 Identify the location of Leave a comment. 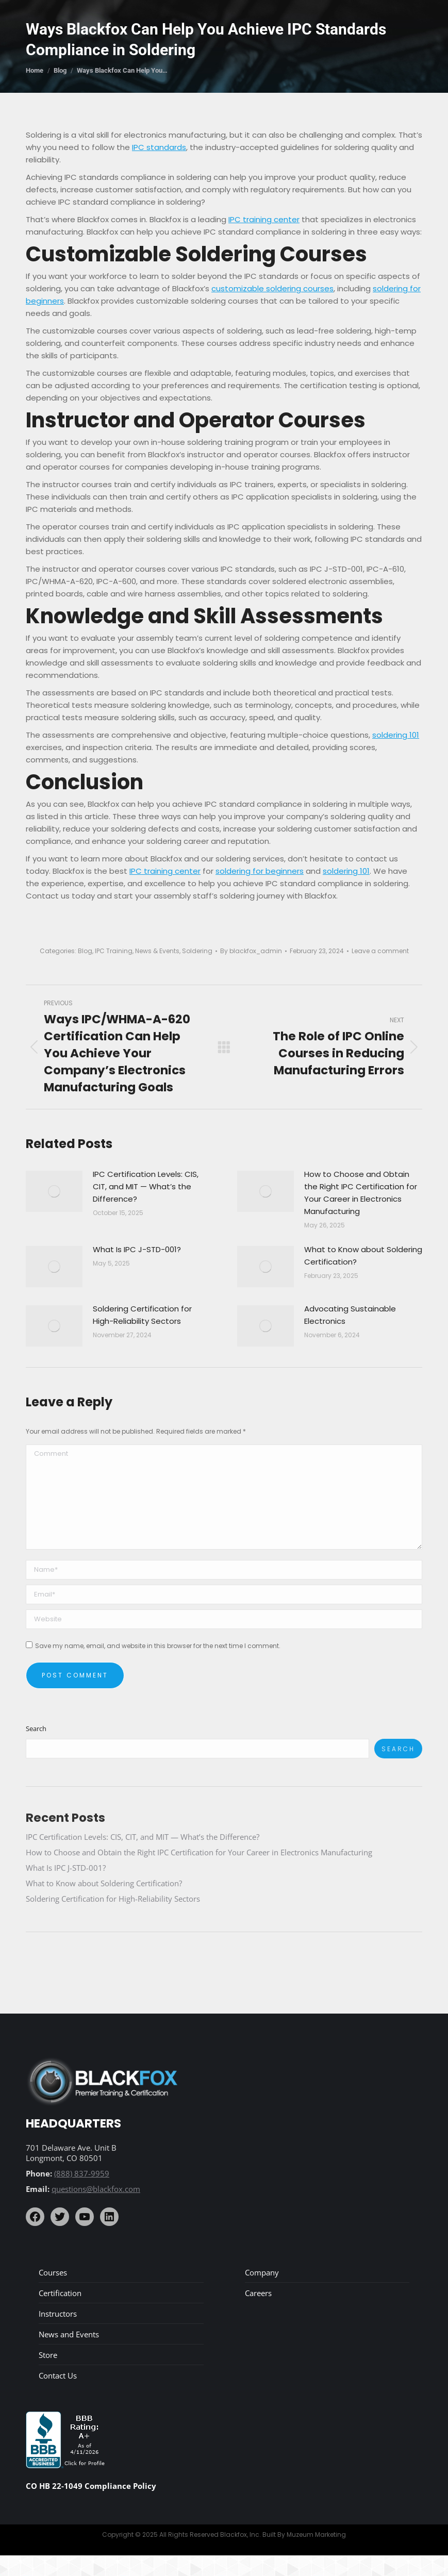
(380, 950).